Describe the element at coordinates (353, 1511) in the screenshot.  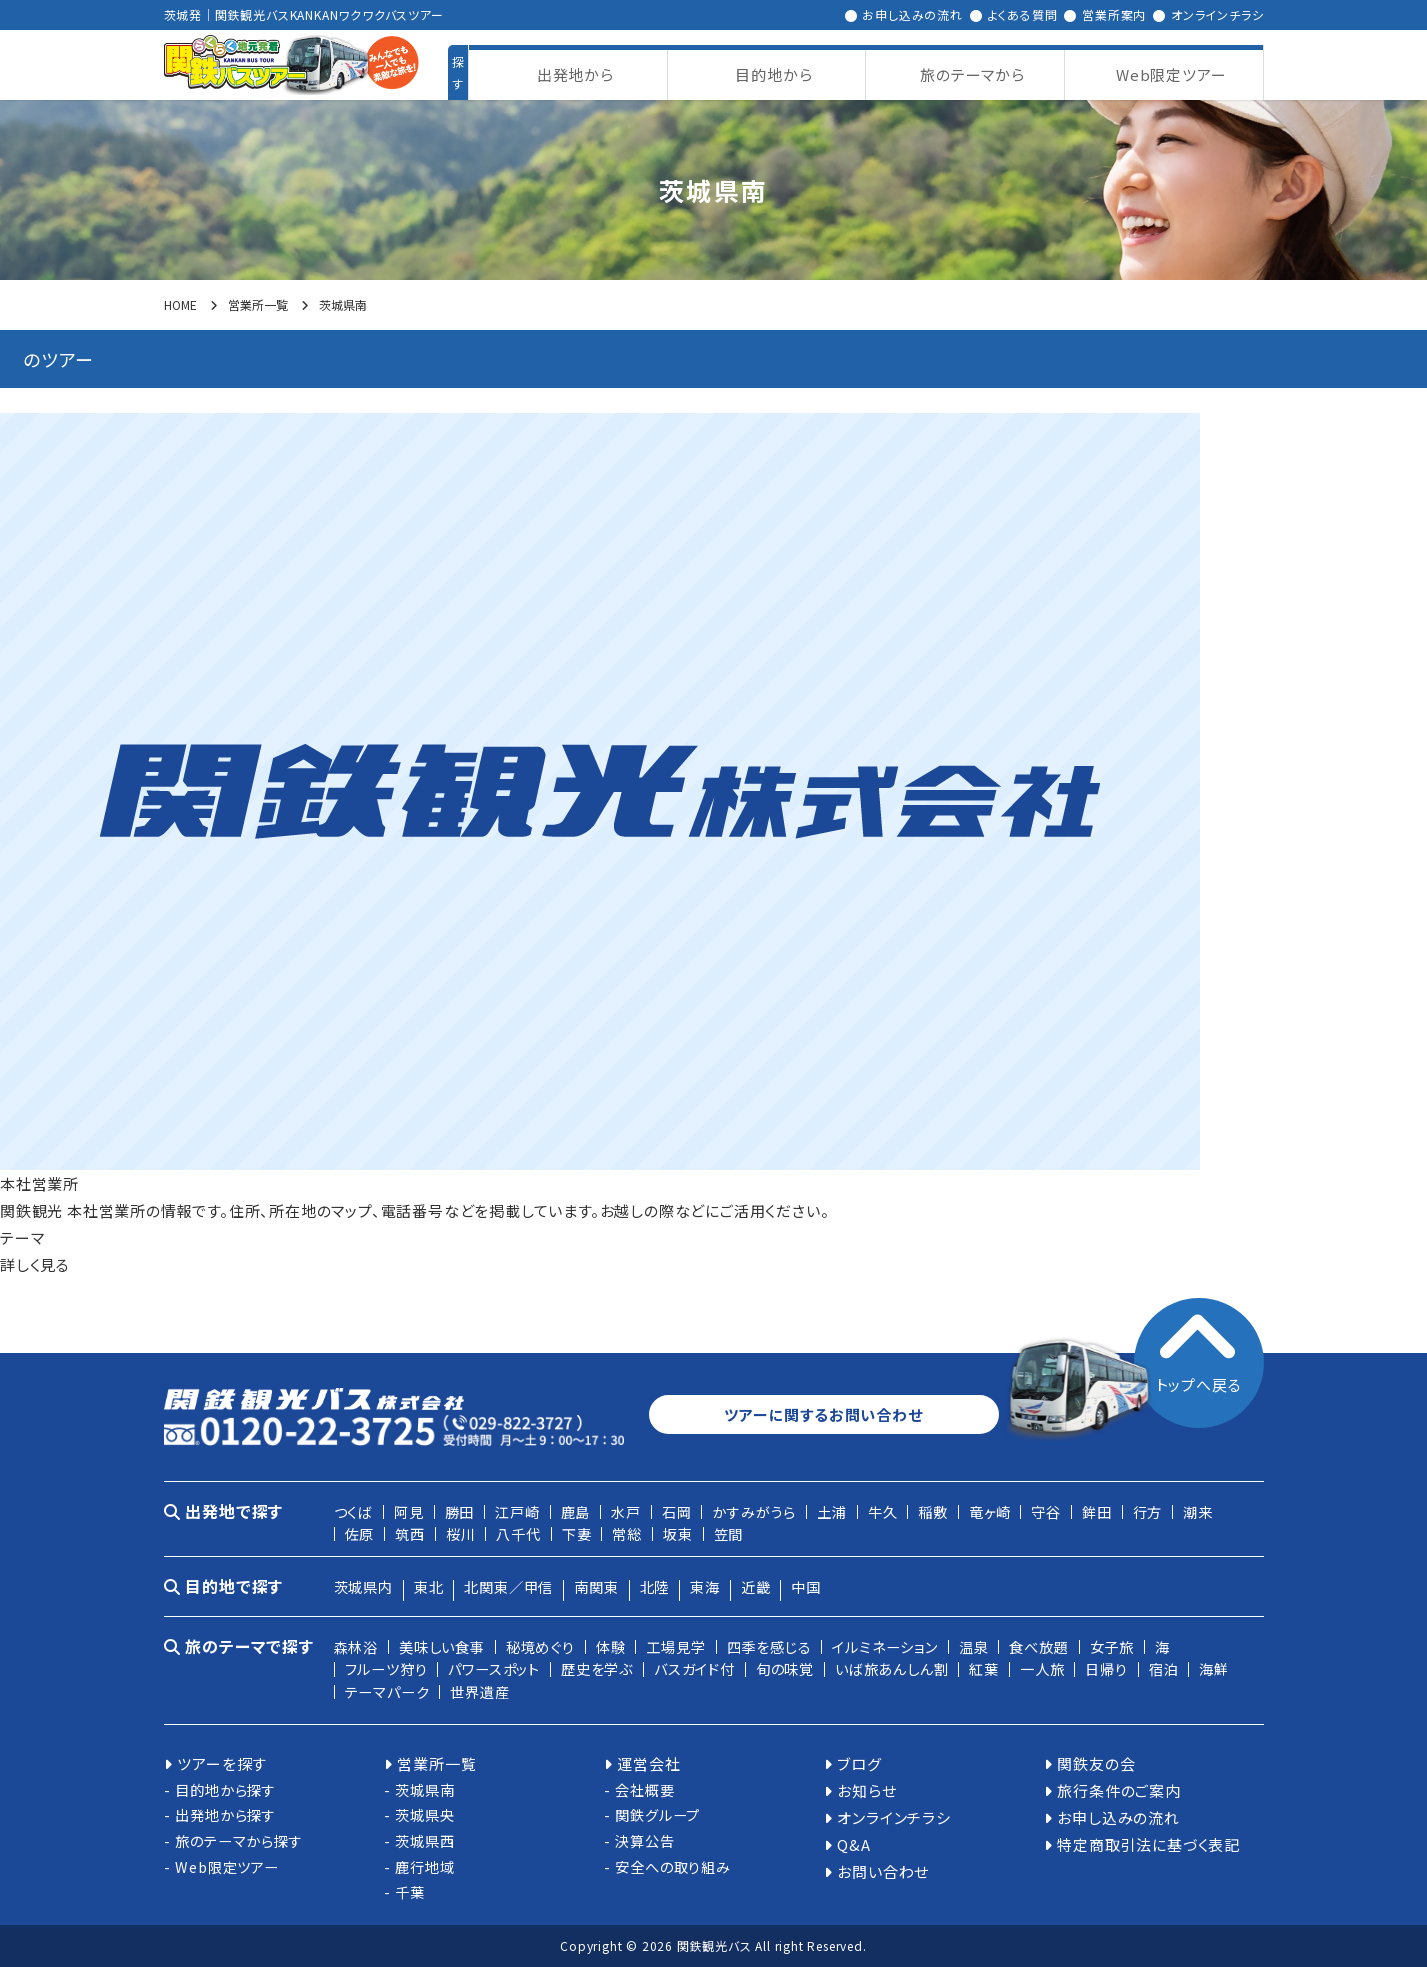
I see `つくば` at that location.